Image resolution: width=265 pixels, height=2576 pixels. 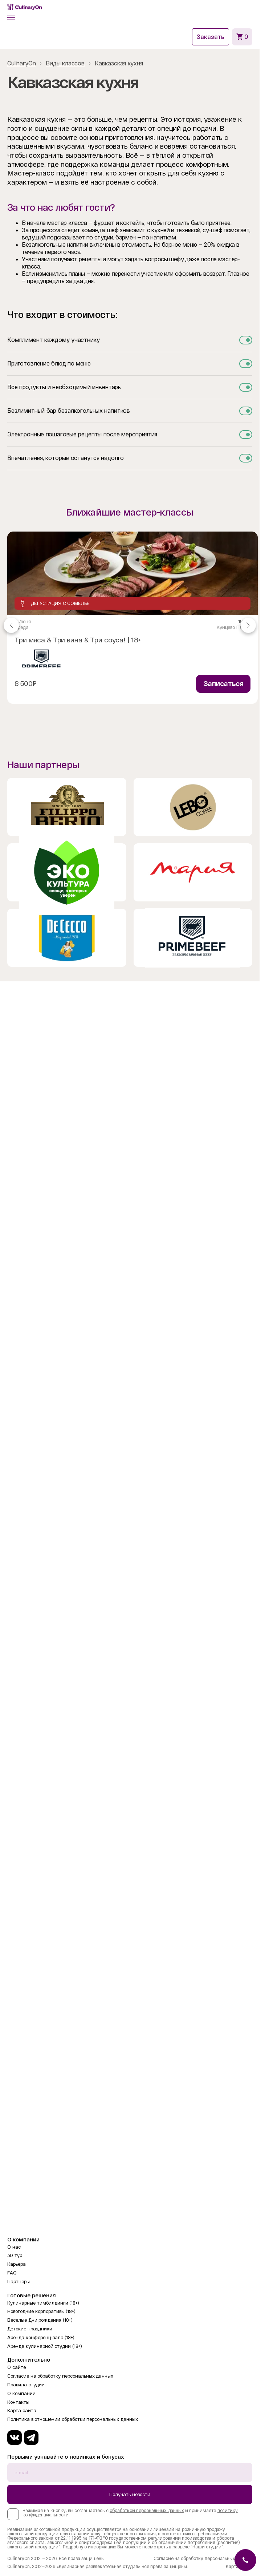 I want to click on О нас, so click(x=14, y=2247).